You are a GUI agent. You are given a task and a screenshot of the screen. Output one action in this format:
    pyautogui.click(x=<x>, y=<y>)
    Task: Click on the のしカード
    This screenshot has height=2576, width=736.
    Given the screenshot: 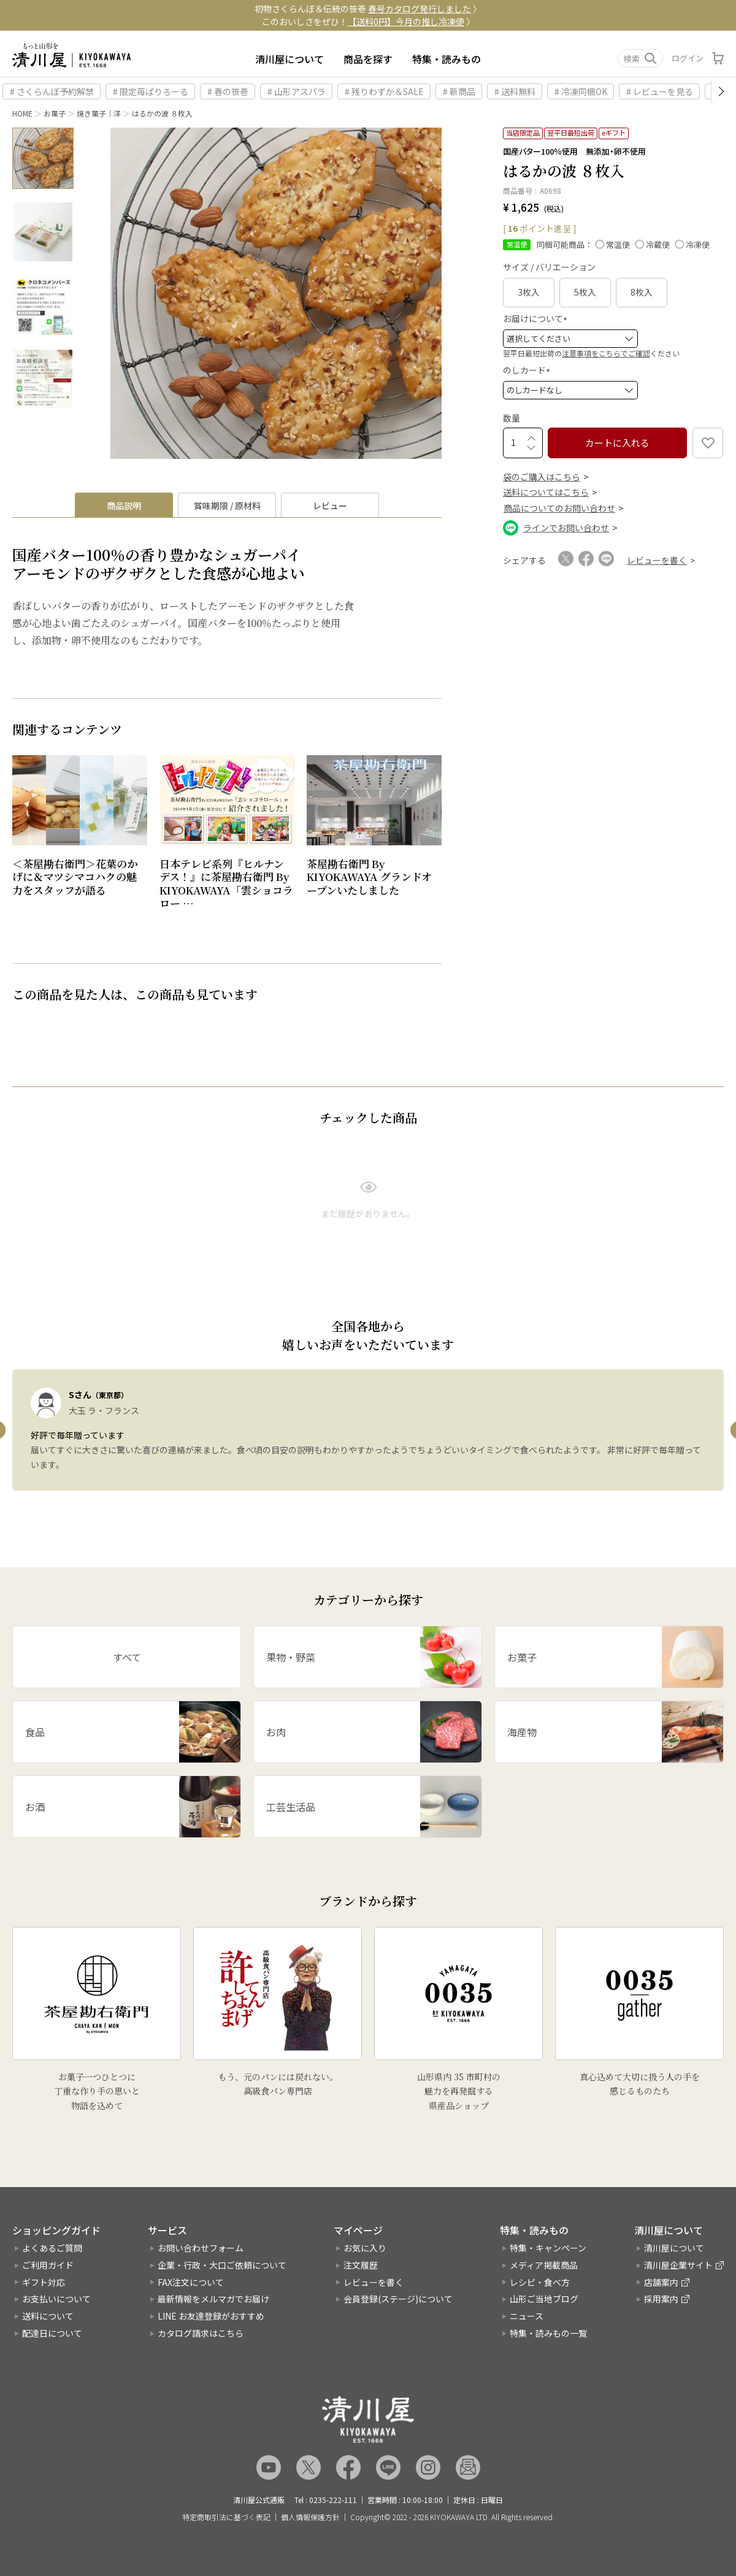 What is the action you would take?
    pyautogui.click(x=528, y=370)
    